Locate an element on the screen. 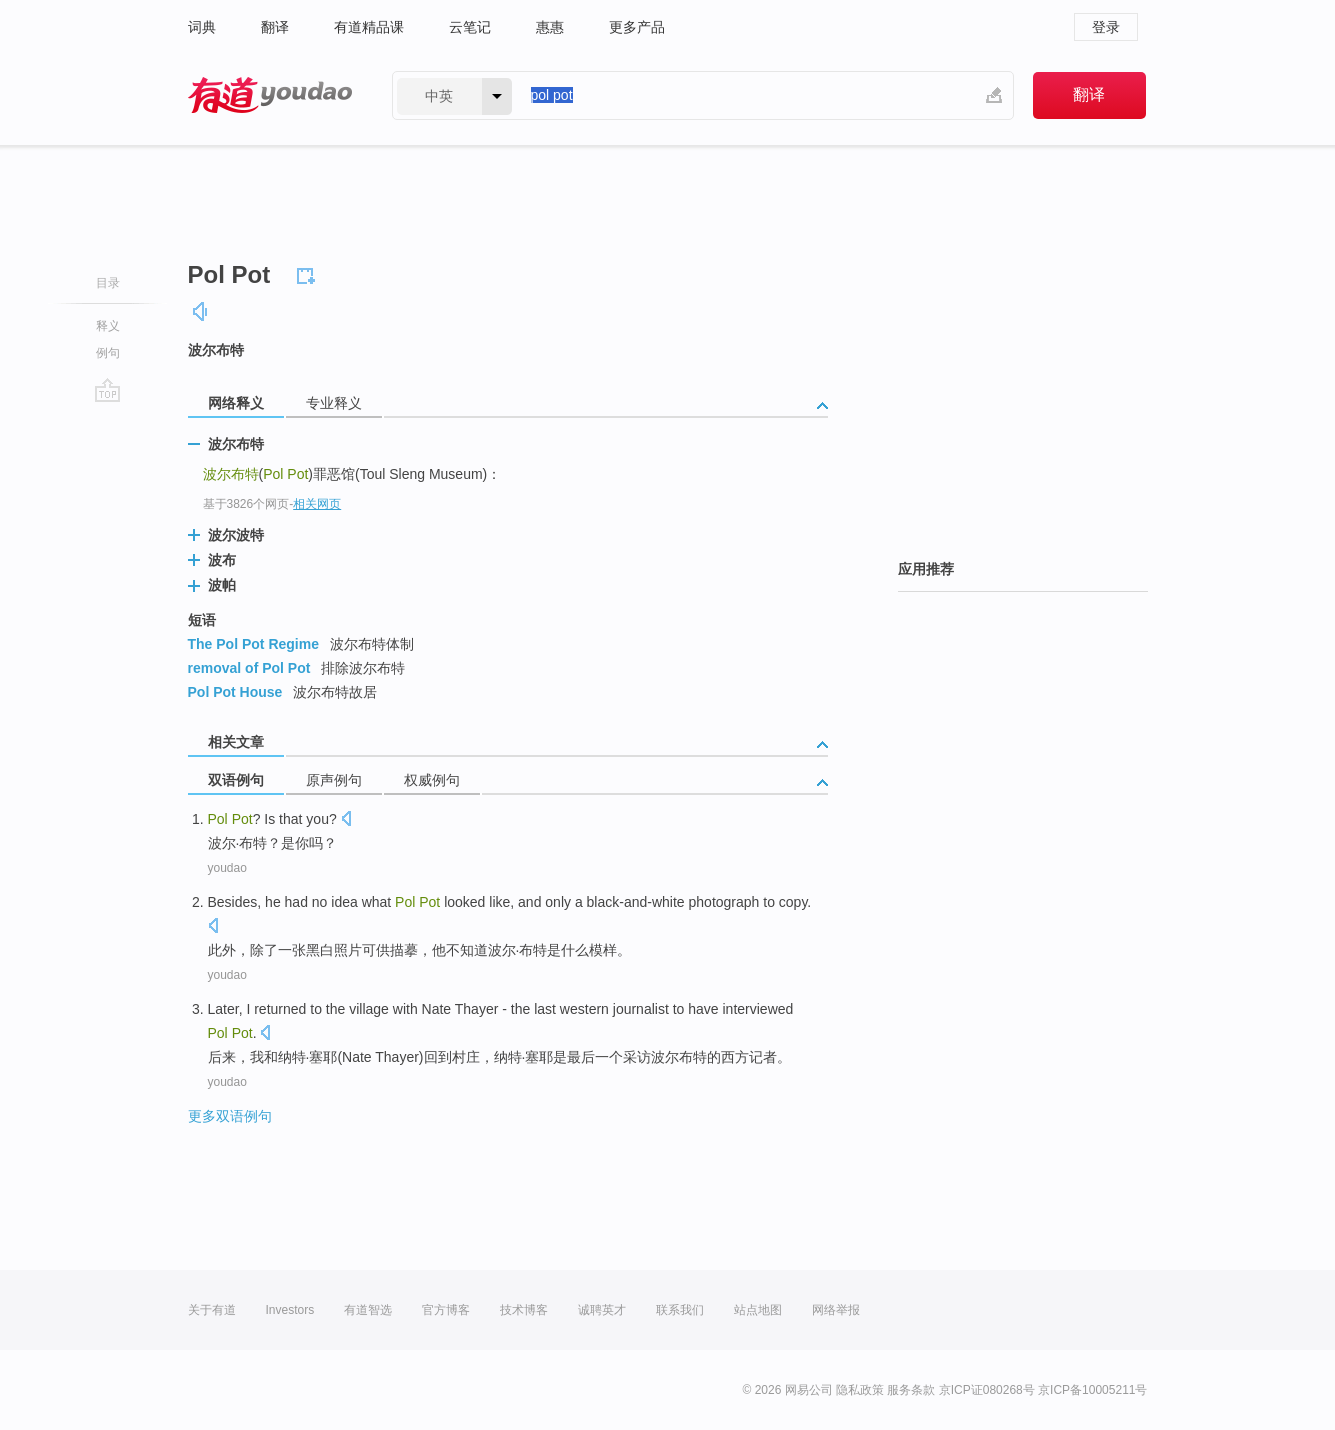 This screenshot has width=1335, height=1430. Investors is located at coordinates (290, 1310).